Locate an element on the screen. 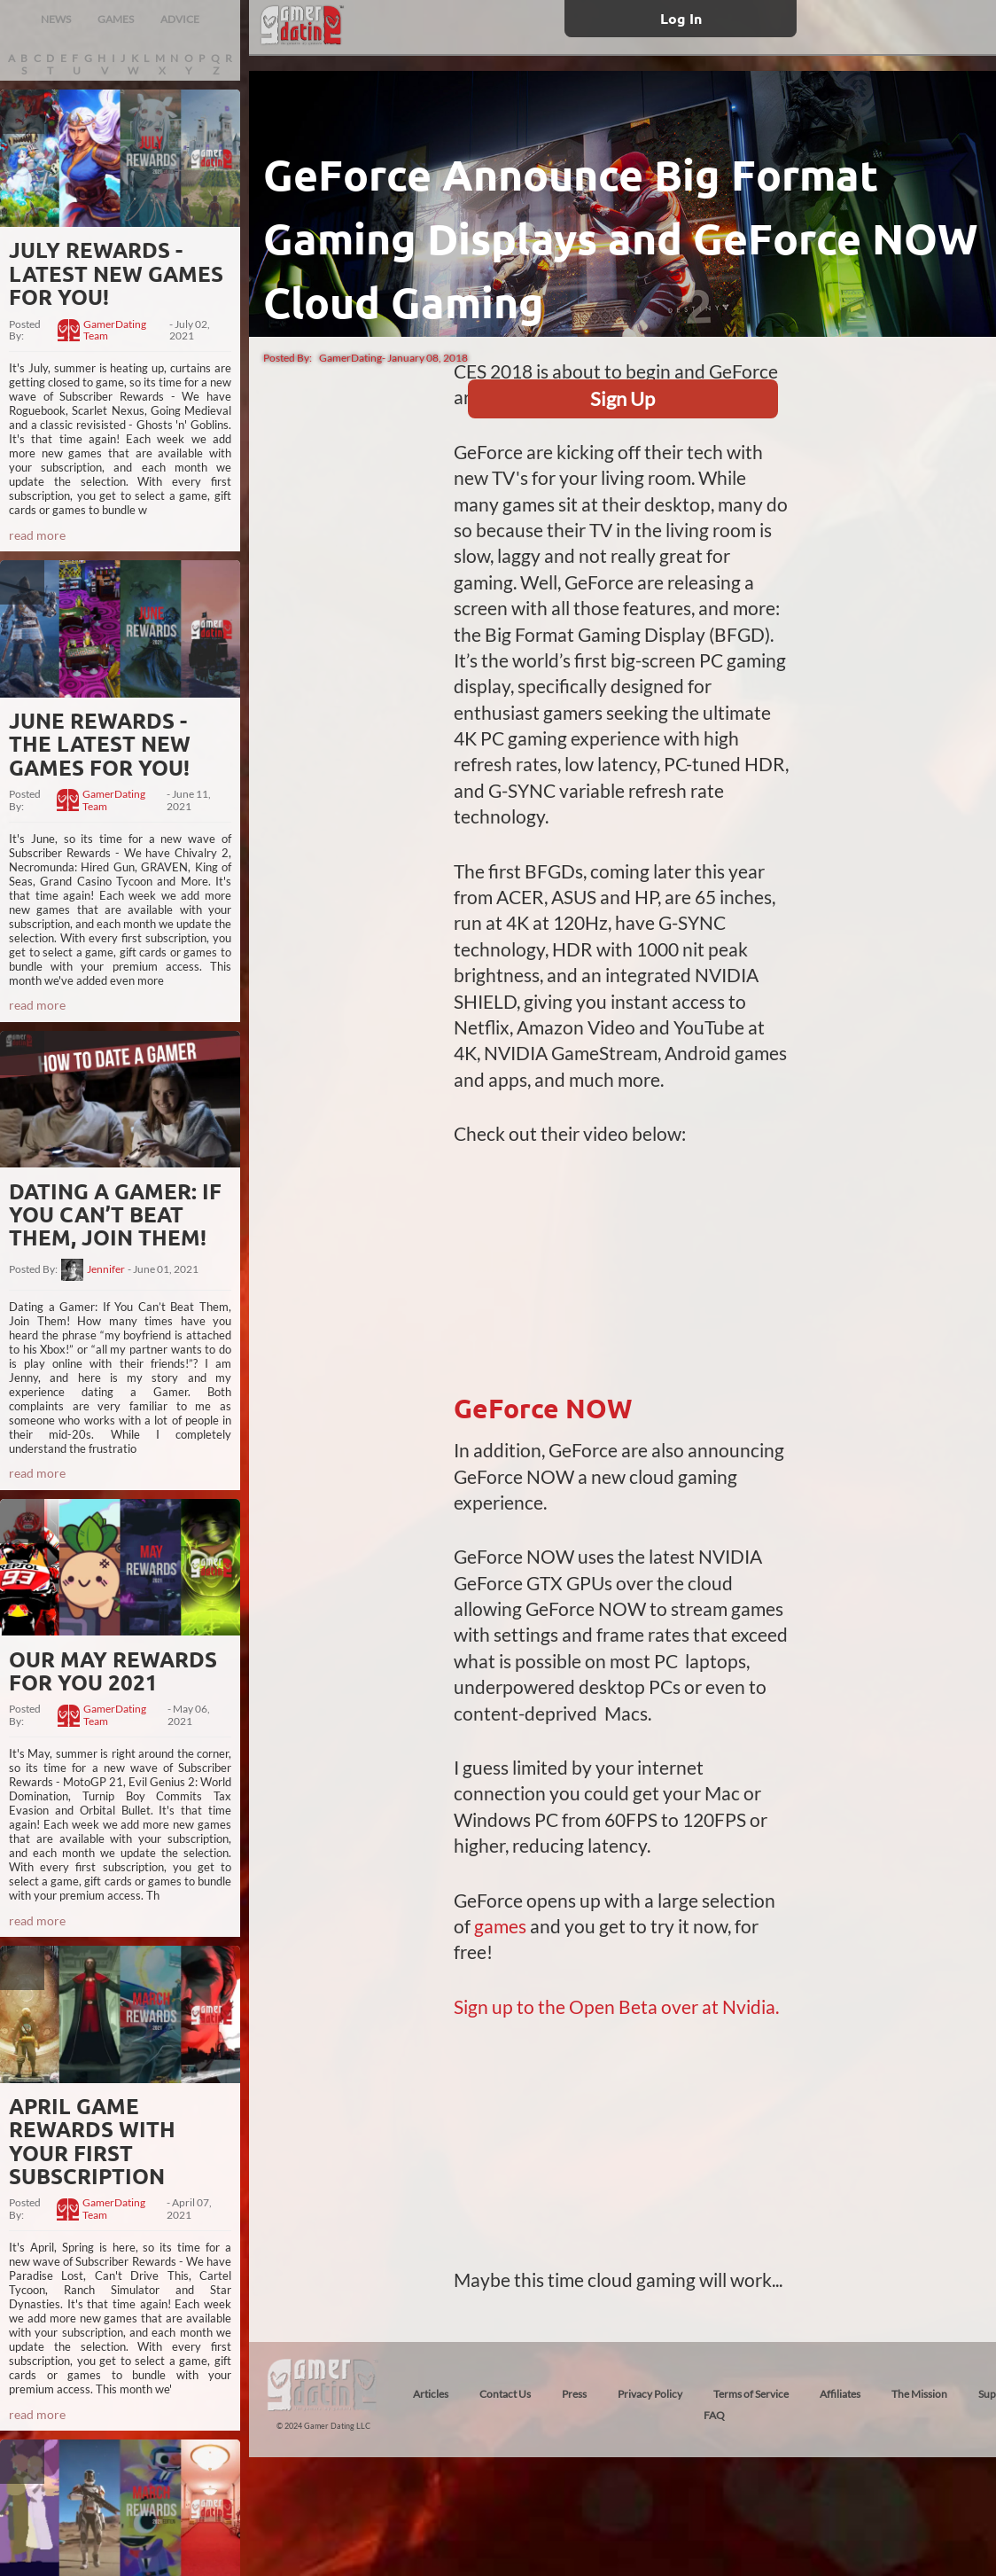  games is located at coordinates (502, 1926).